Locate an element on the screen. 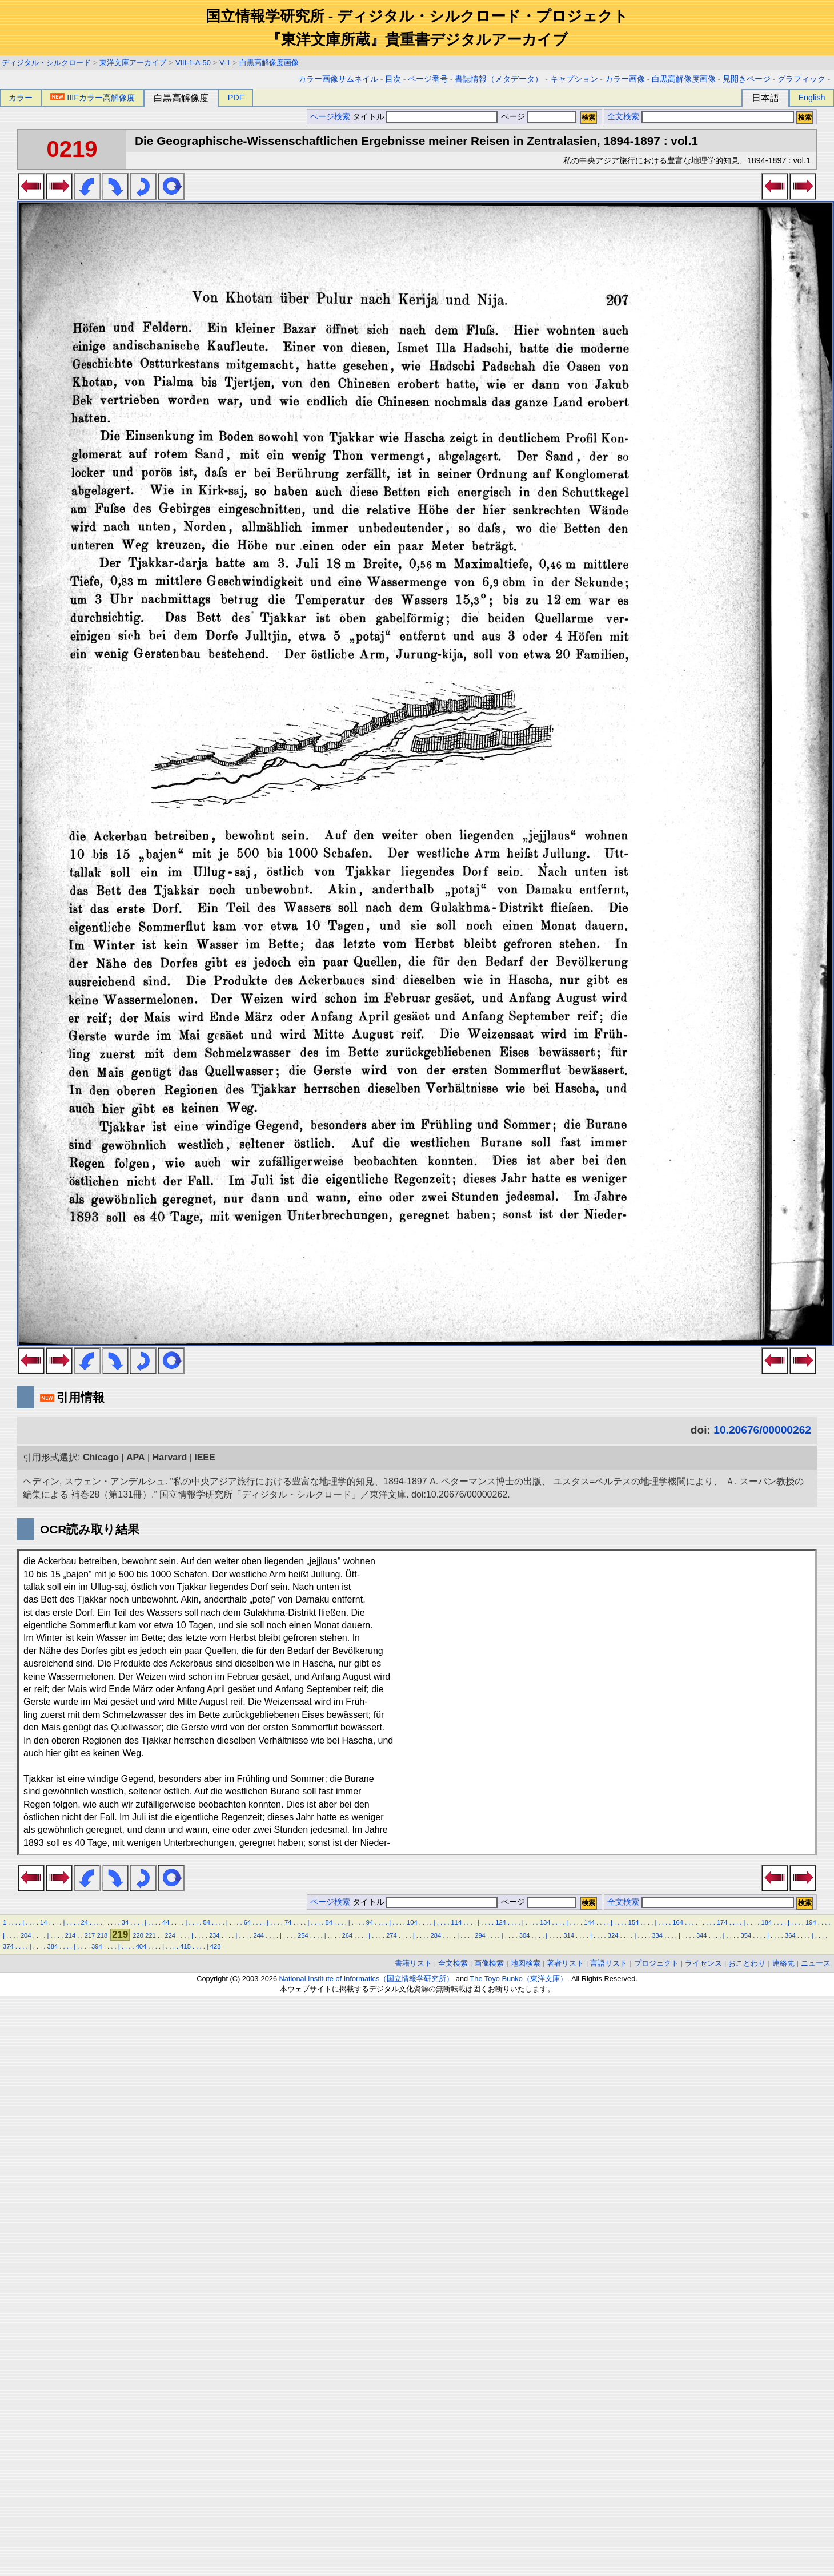 This screenshot has height=2576, width=834. V-1 is located at coordinates (224, 62).